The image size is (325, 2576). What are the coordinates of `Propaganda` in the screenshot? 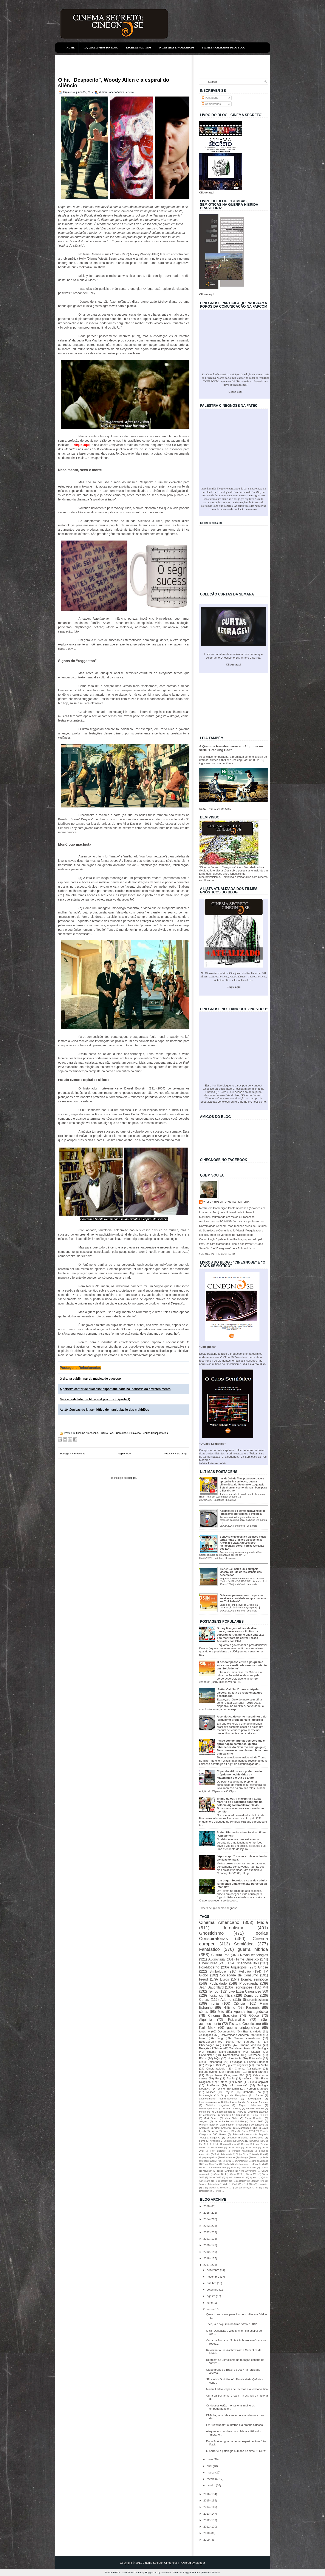 It's located at (248, 1983).